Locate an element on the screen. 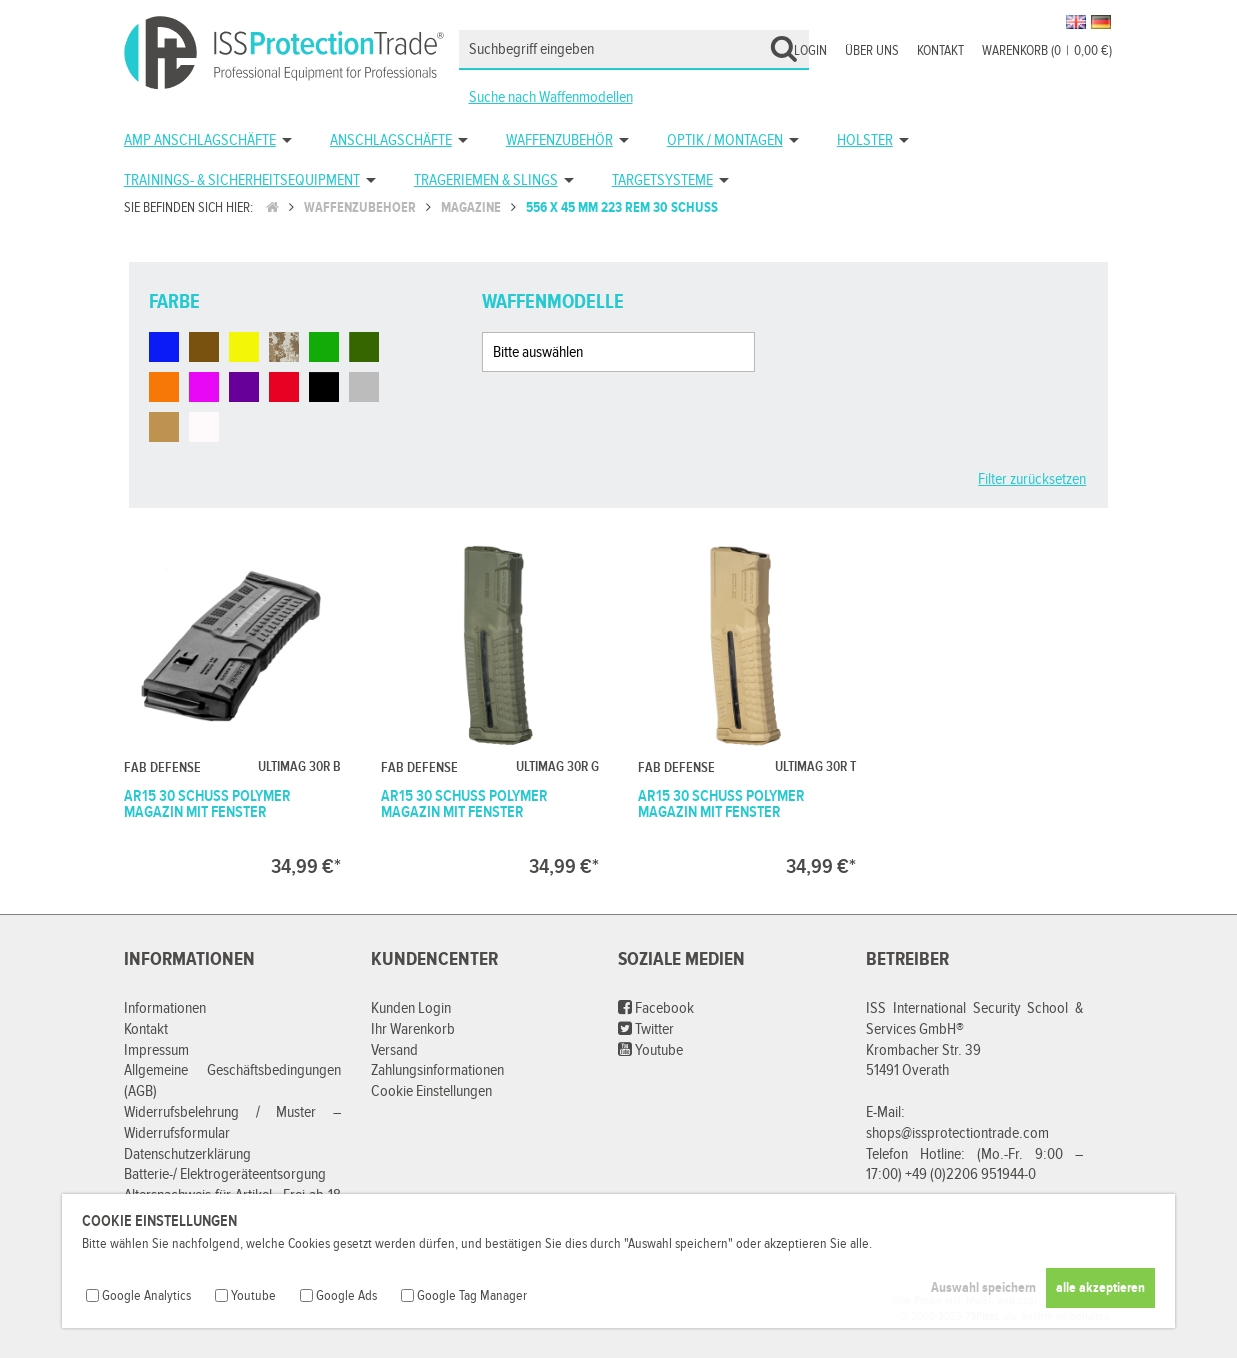 Image resolution: width=1237 pixels, height=1358 pixels. Ihr Warenkorb is located at coordinates (413, 1029).